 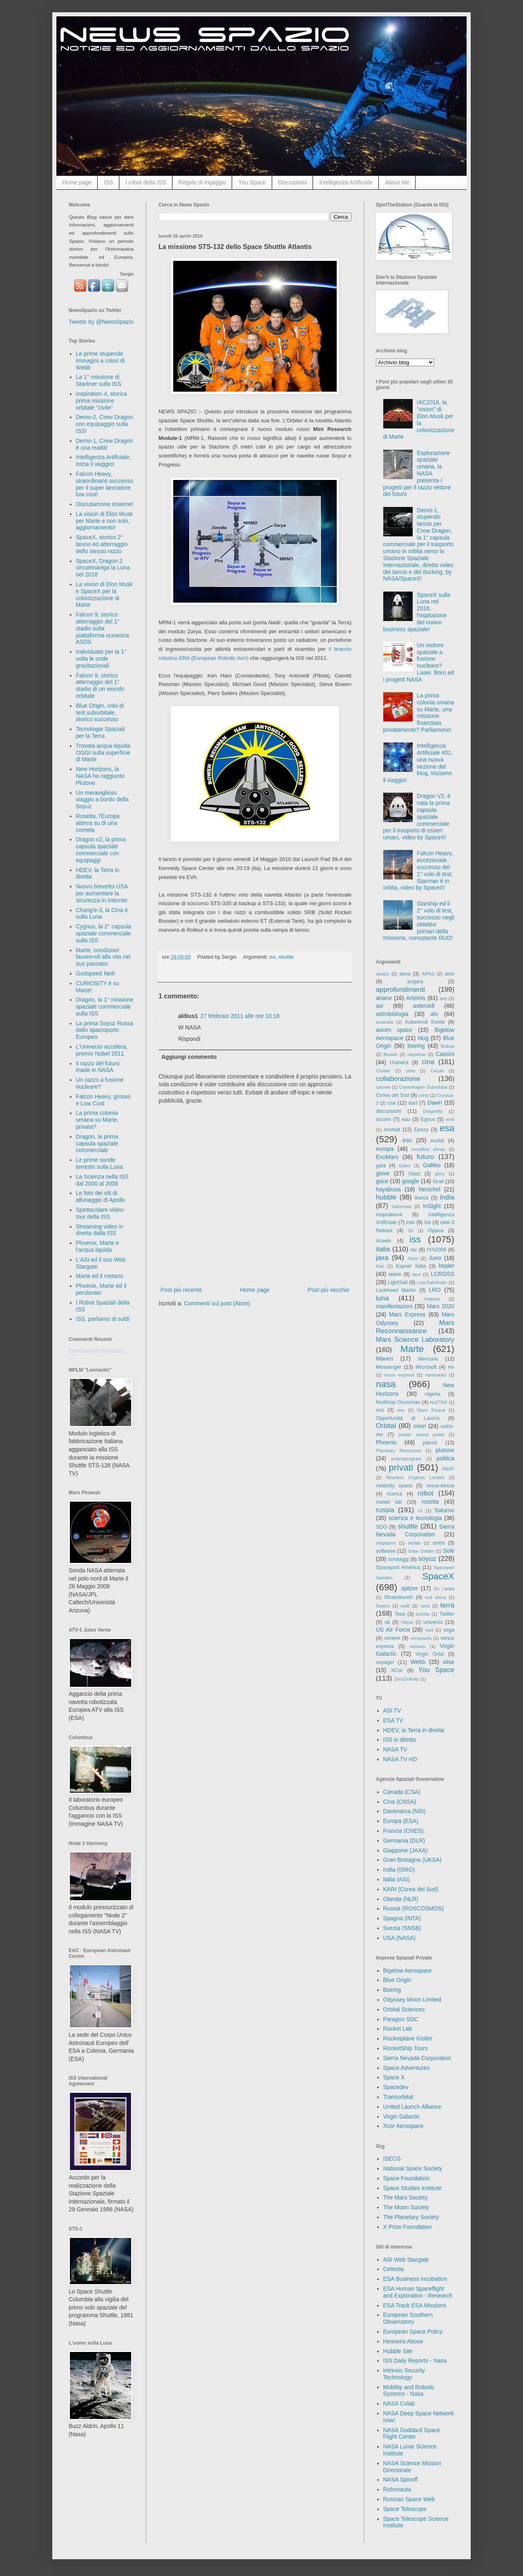 I want to click on orion, so click(x=419, y=1426).